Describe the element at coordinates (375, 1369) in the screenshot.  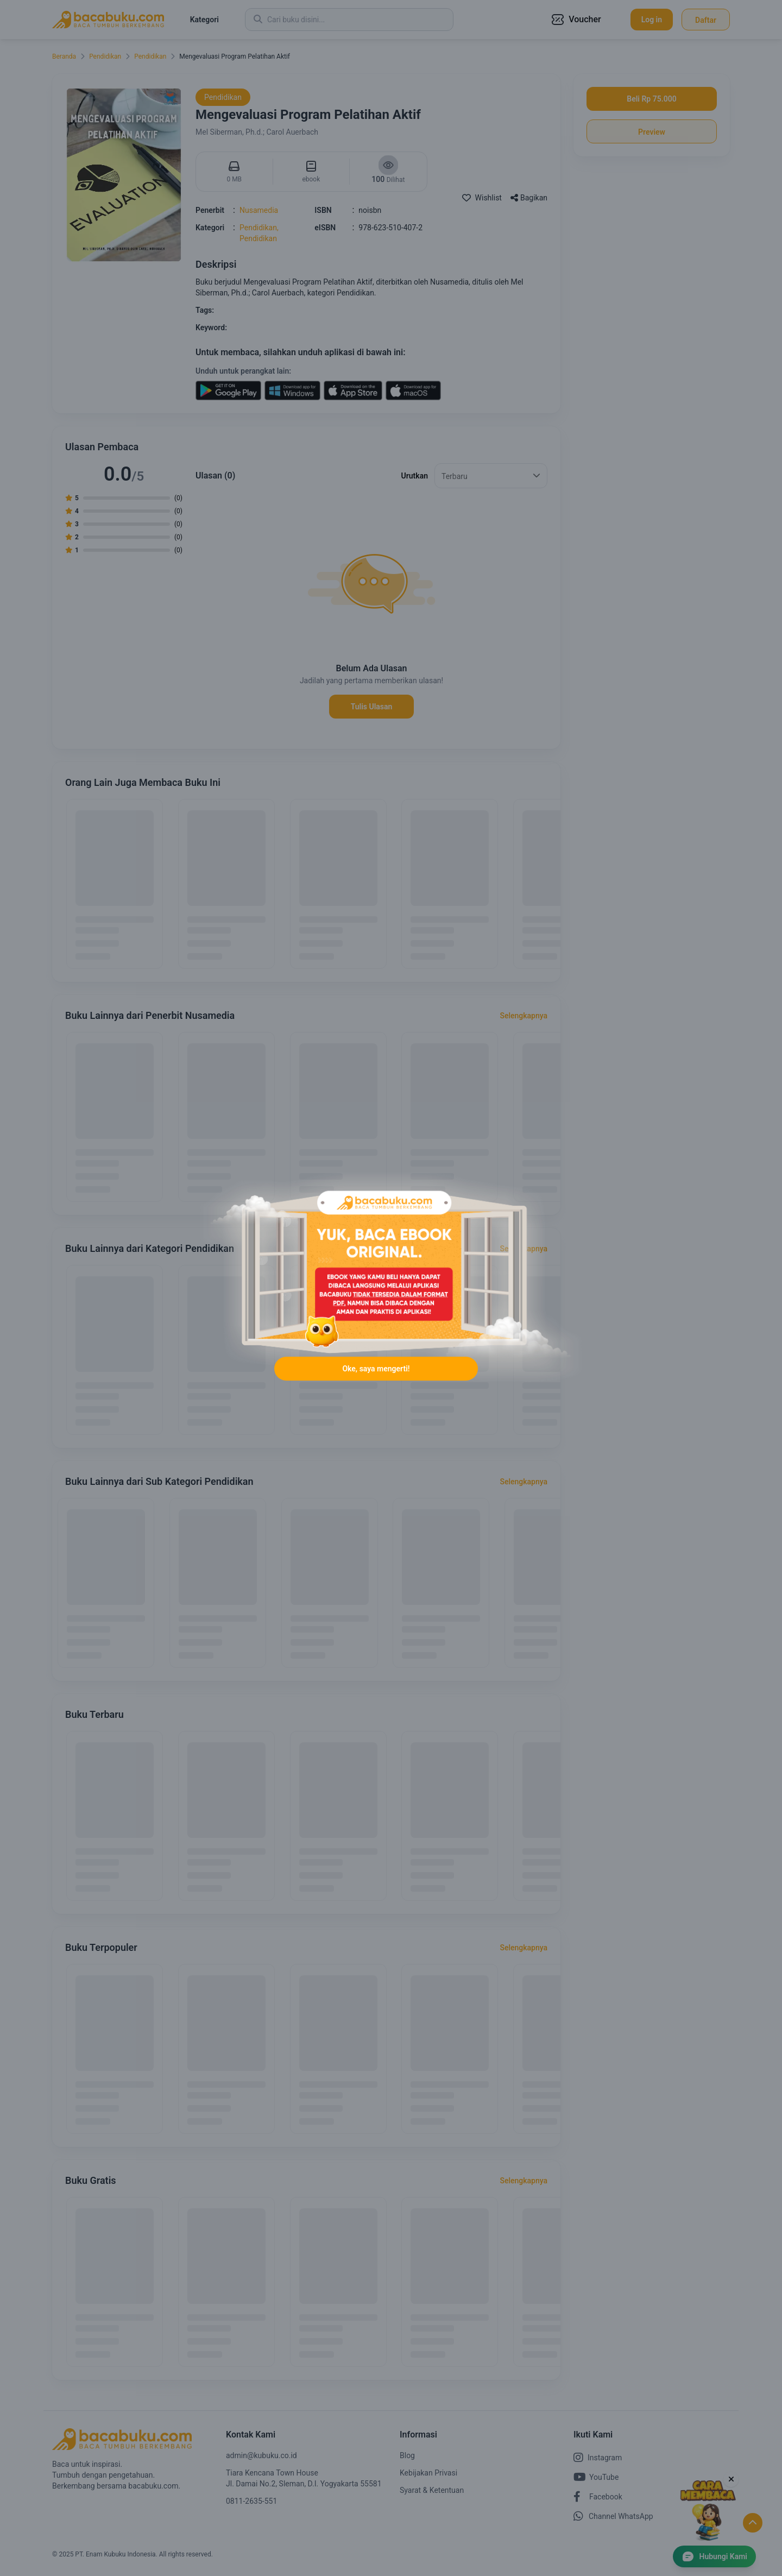
I see `Oke, saya mengerti!` at that location.